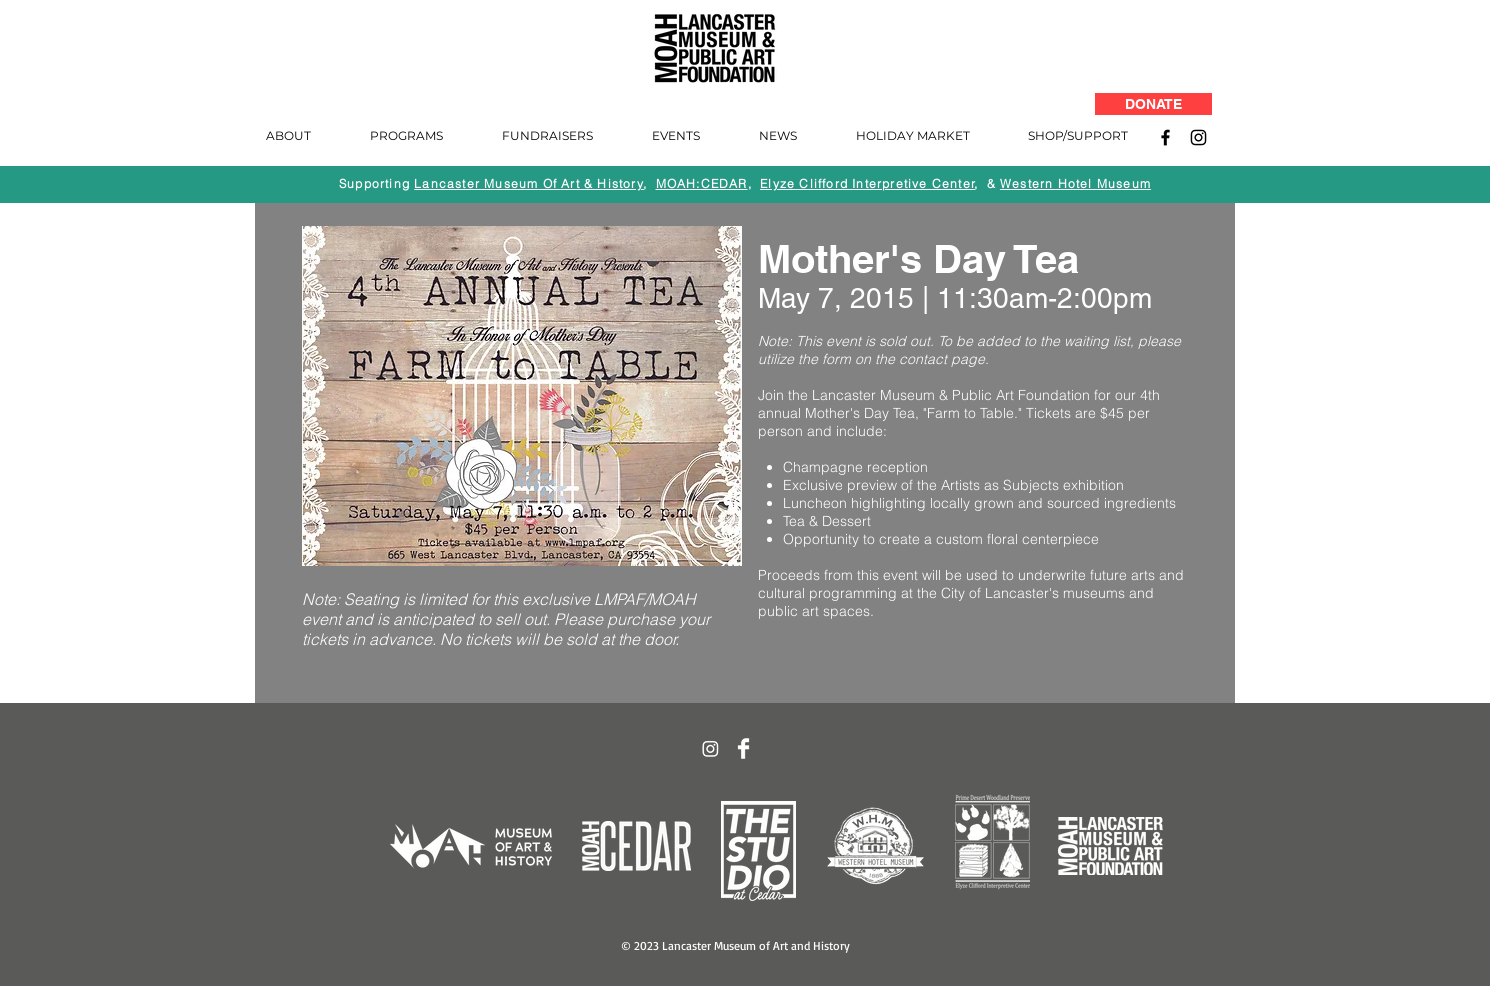 This screenshot has width=1490, height=986. What do you see at coordinates (1153, 104) in the screenshot?
I see `[DONATE]` at bounding box center [1153, 104].